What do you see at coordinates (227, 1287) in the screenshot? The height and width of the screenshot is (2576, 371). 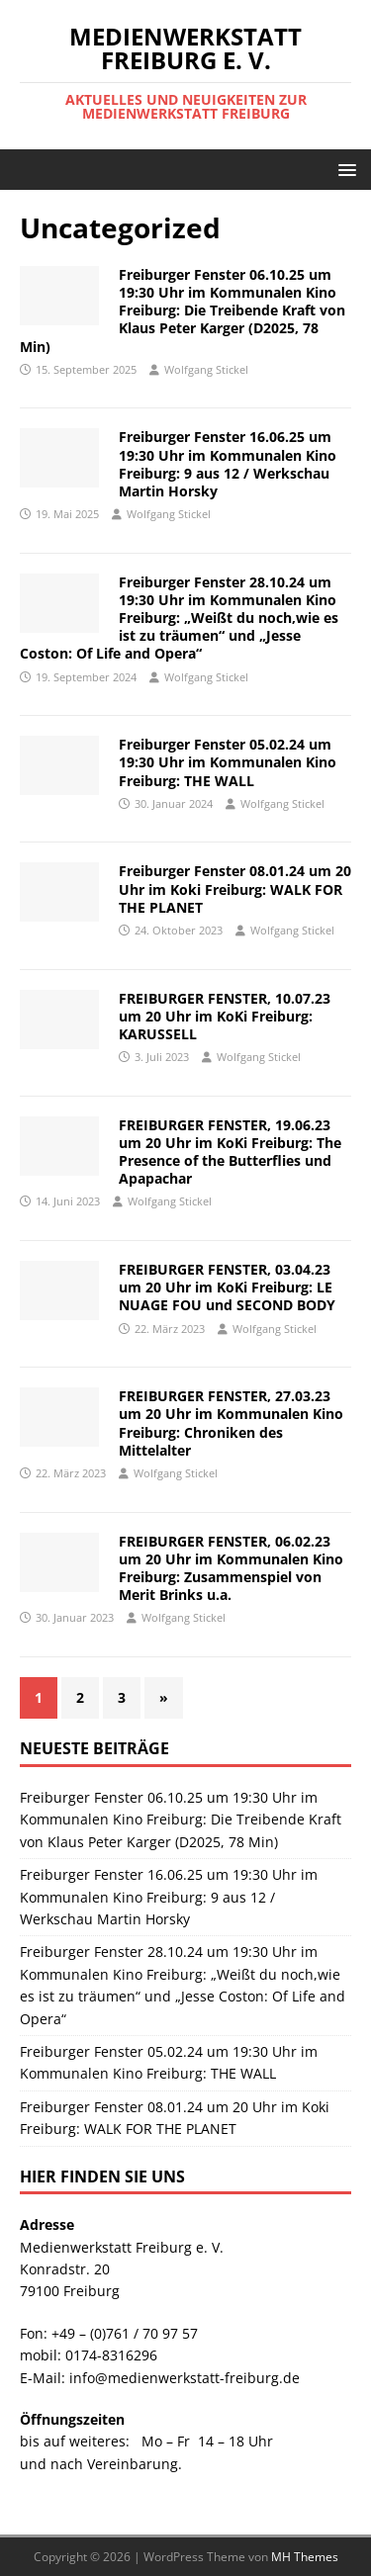 I see `FREIBURGER FENSTER, 03.04.23 um 20 Uhr im KoKi Freiburg: LE NUAGE FOU und SECOND BODY` at bounding box center [227, 1287].